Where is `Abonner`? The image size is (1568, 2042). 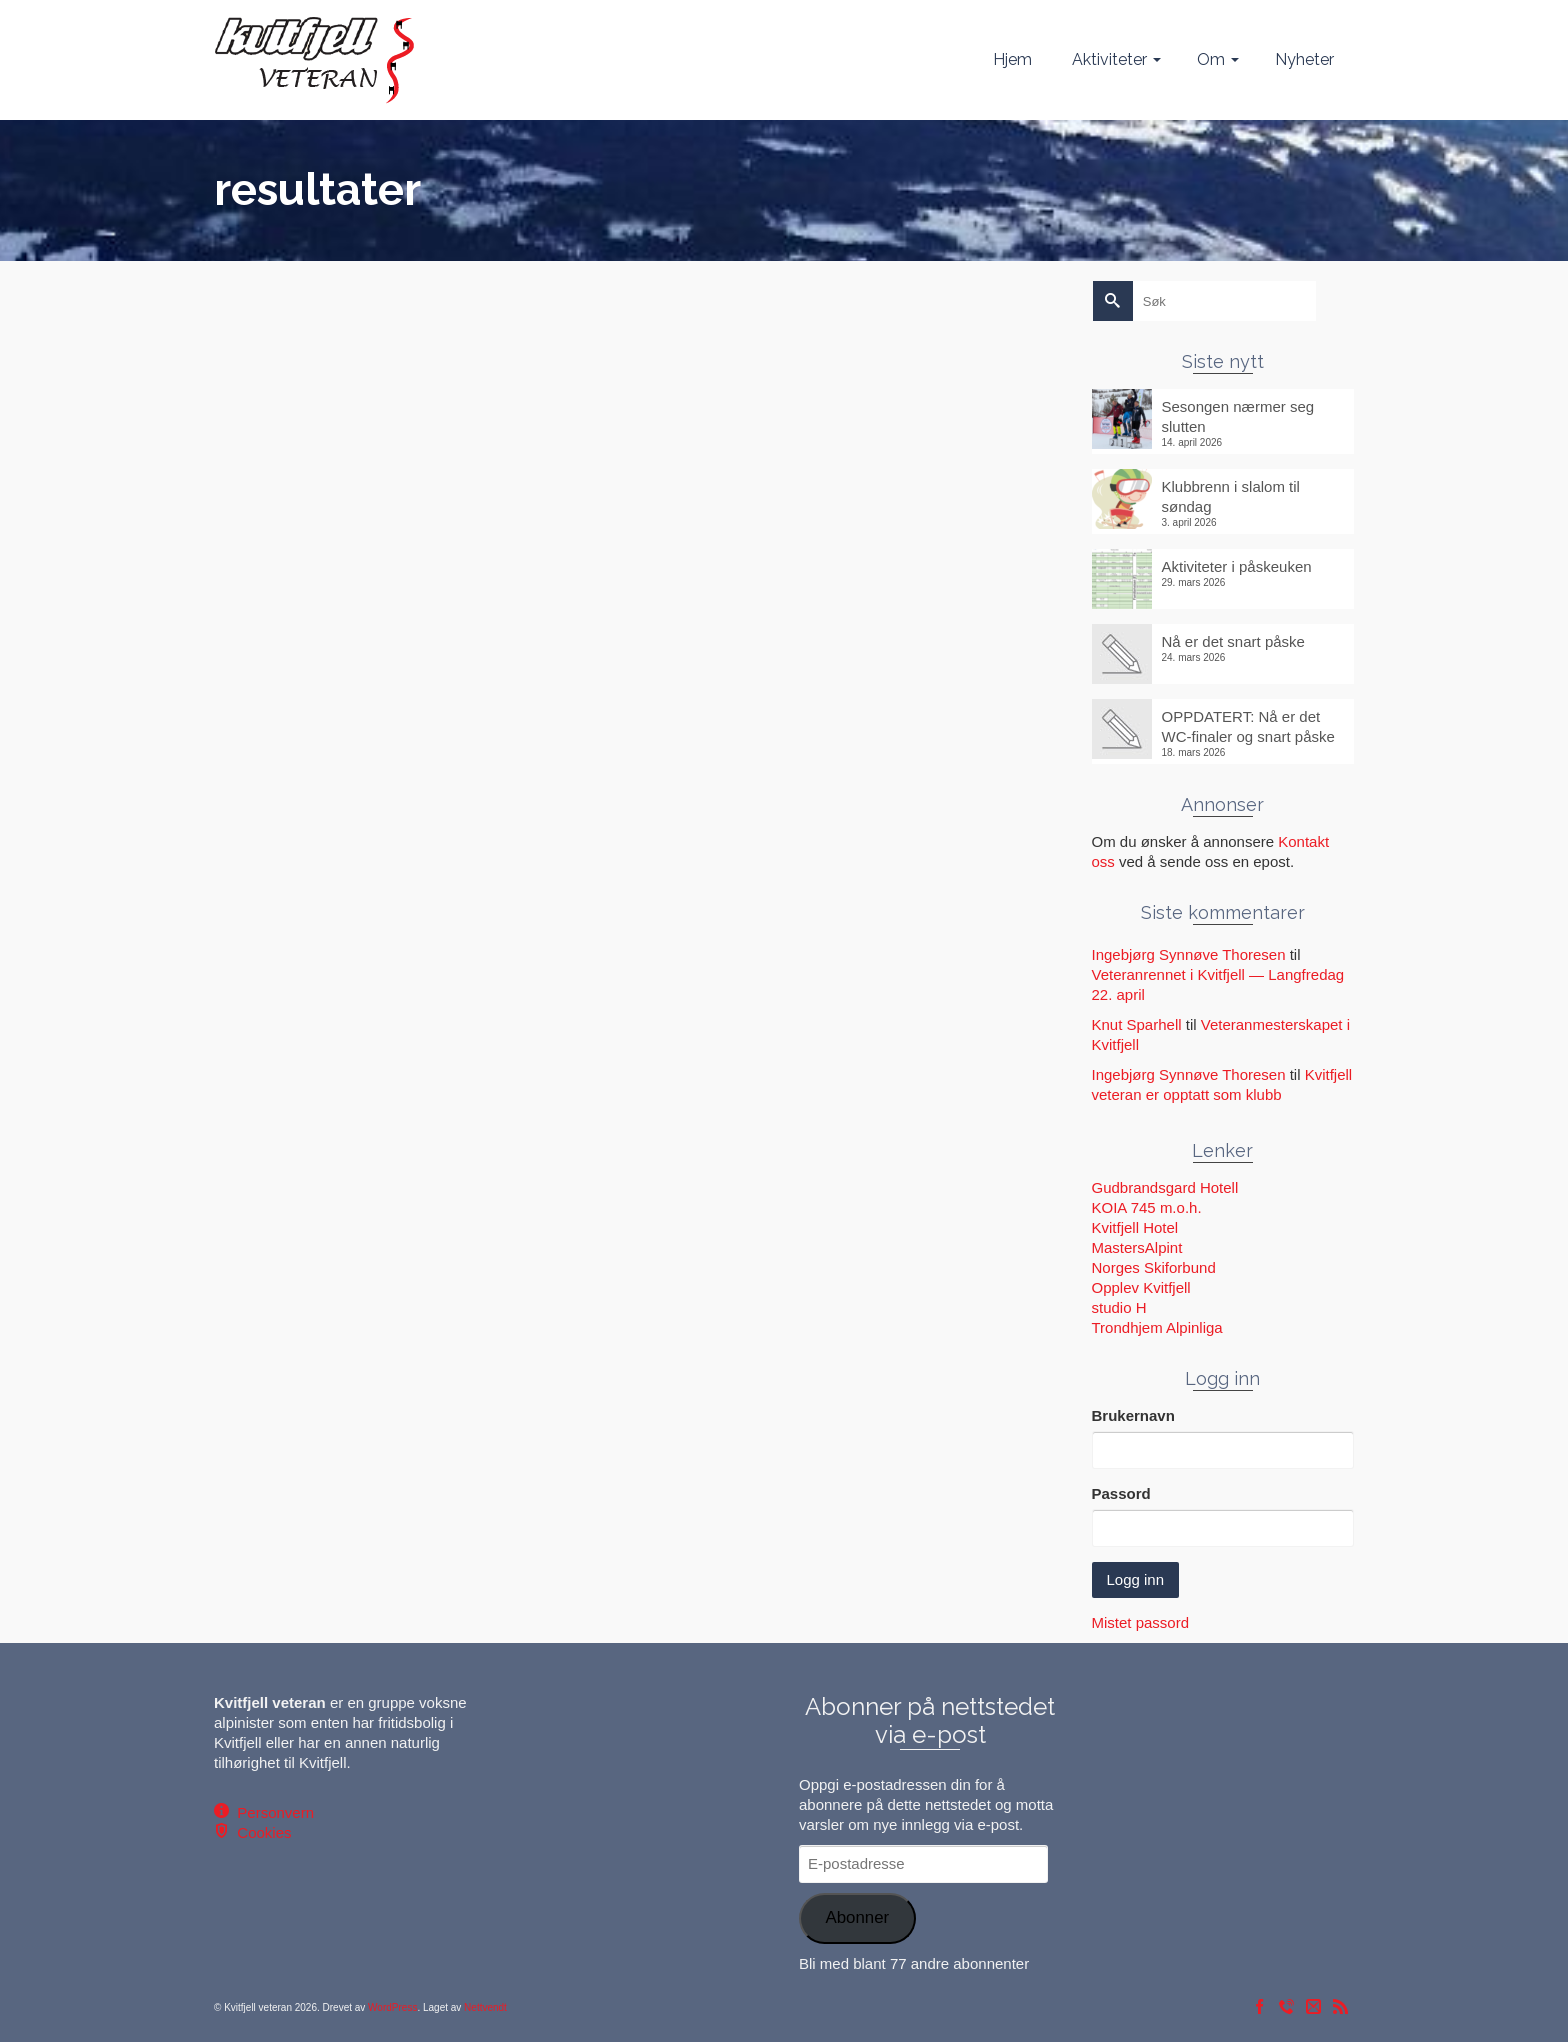
Abonner is located at coordinates (857, 1917).